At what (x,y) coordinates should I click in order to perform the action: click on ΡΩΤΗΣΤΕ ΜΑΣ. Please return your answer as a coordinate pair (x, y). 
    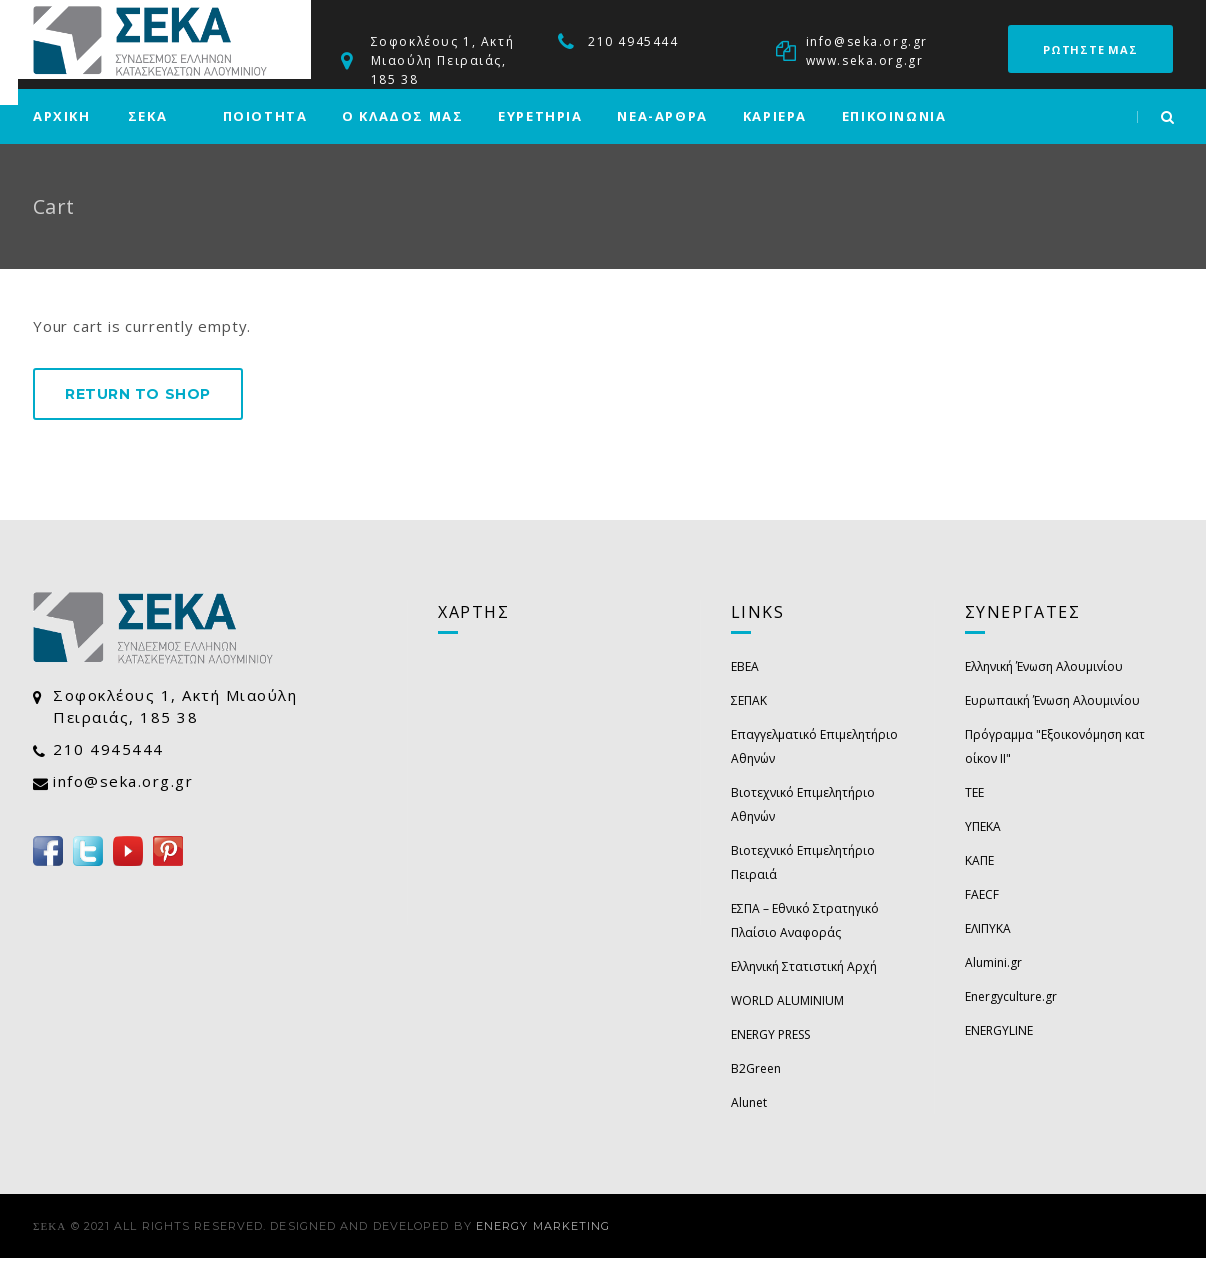
    Looking at the image, I should click on (1090, 49).